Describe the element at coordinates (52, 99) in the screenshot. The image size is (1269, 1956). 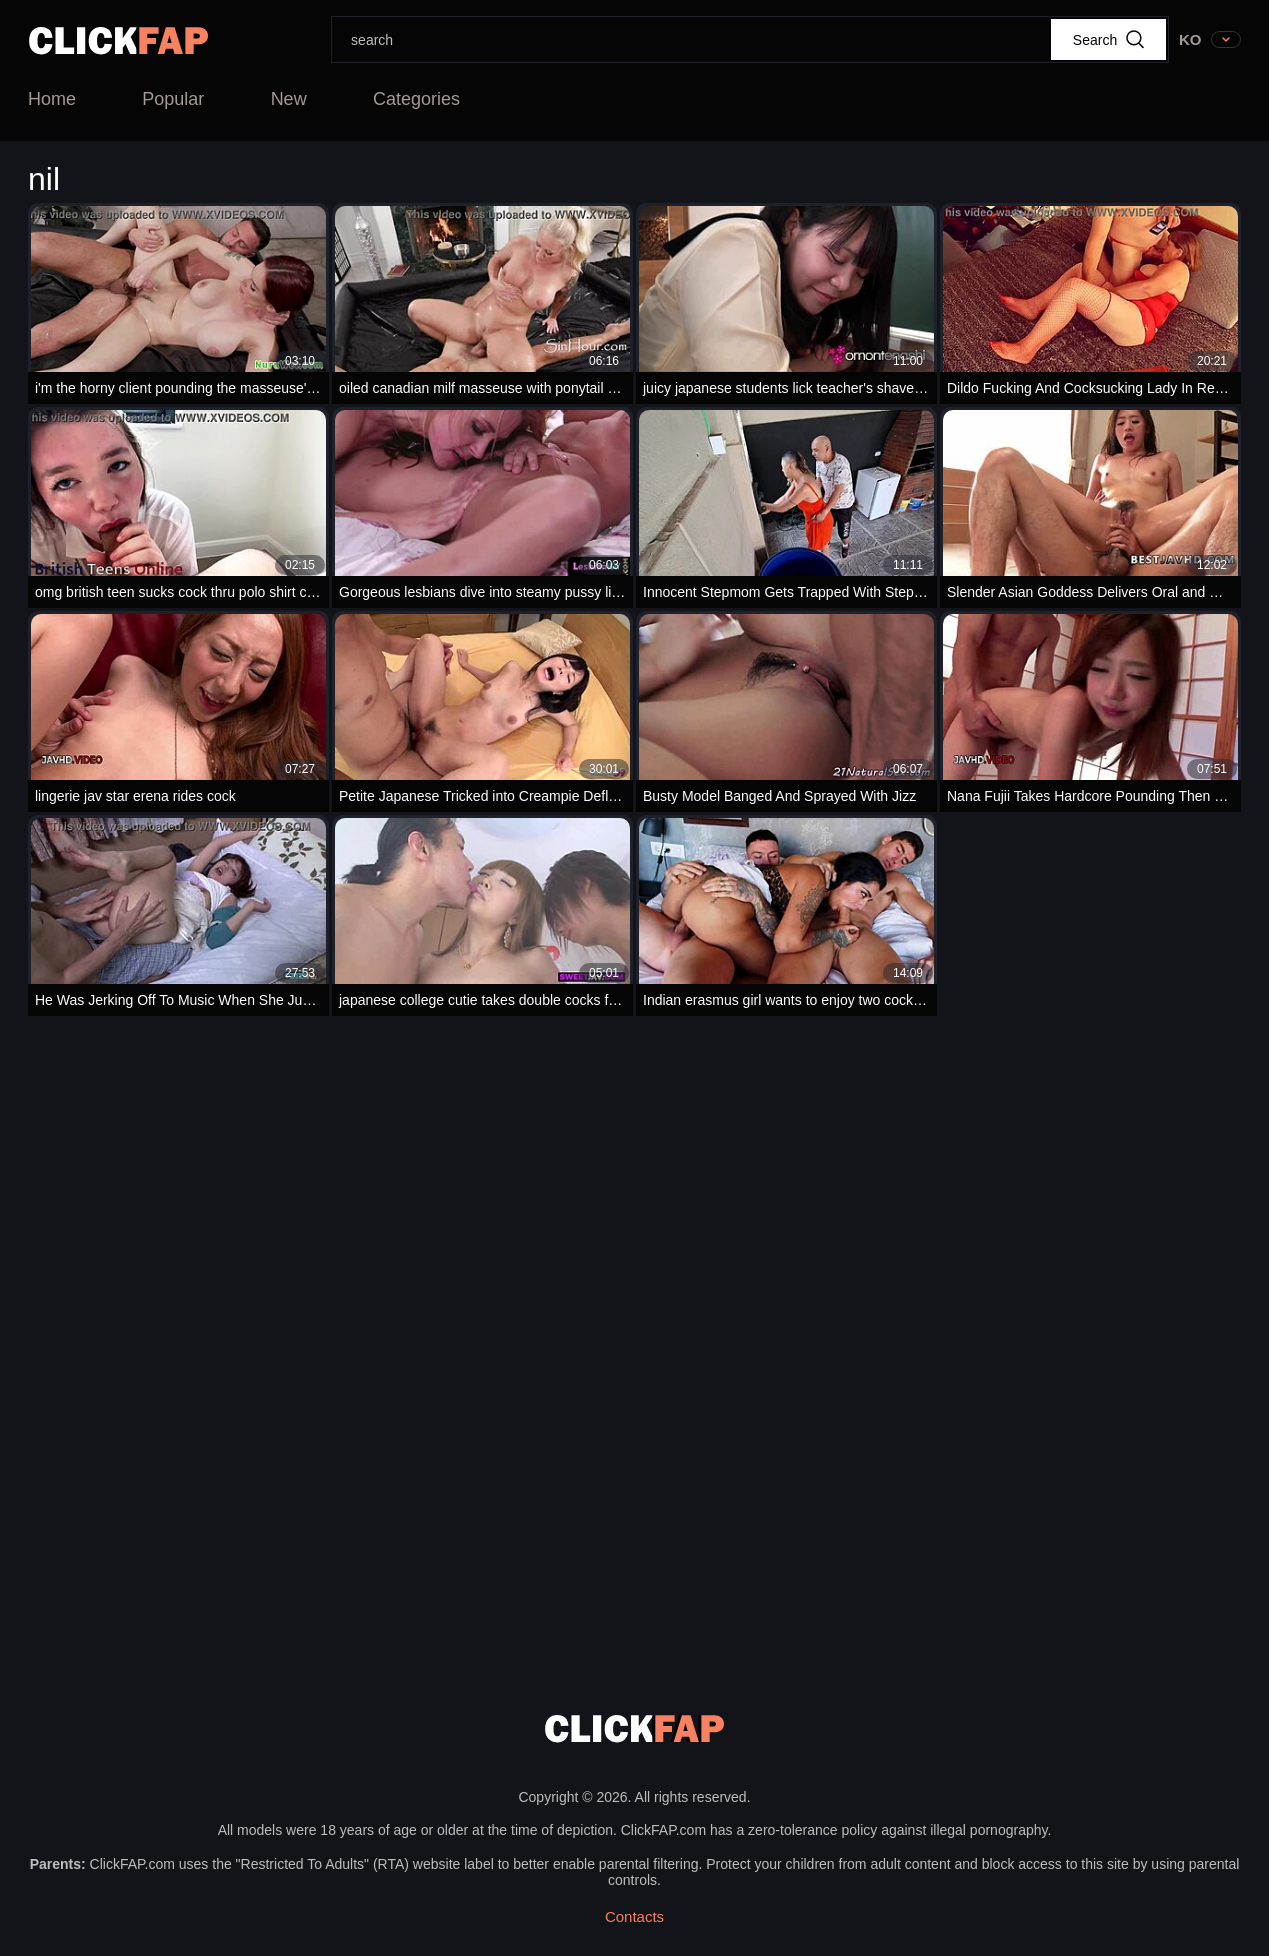
I see `Home` at that location.